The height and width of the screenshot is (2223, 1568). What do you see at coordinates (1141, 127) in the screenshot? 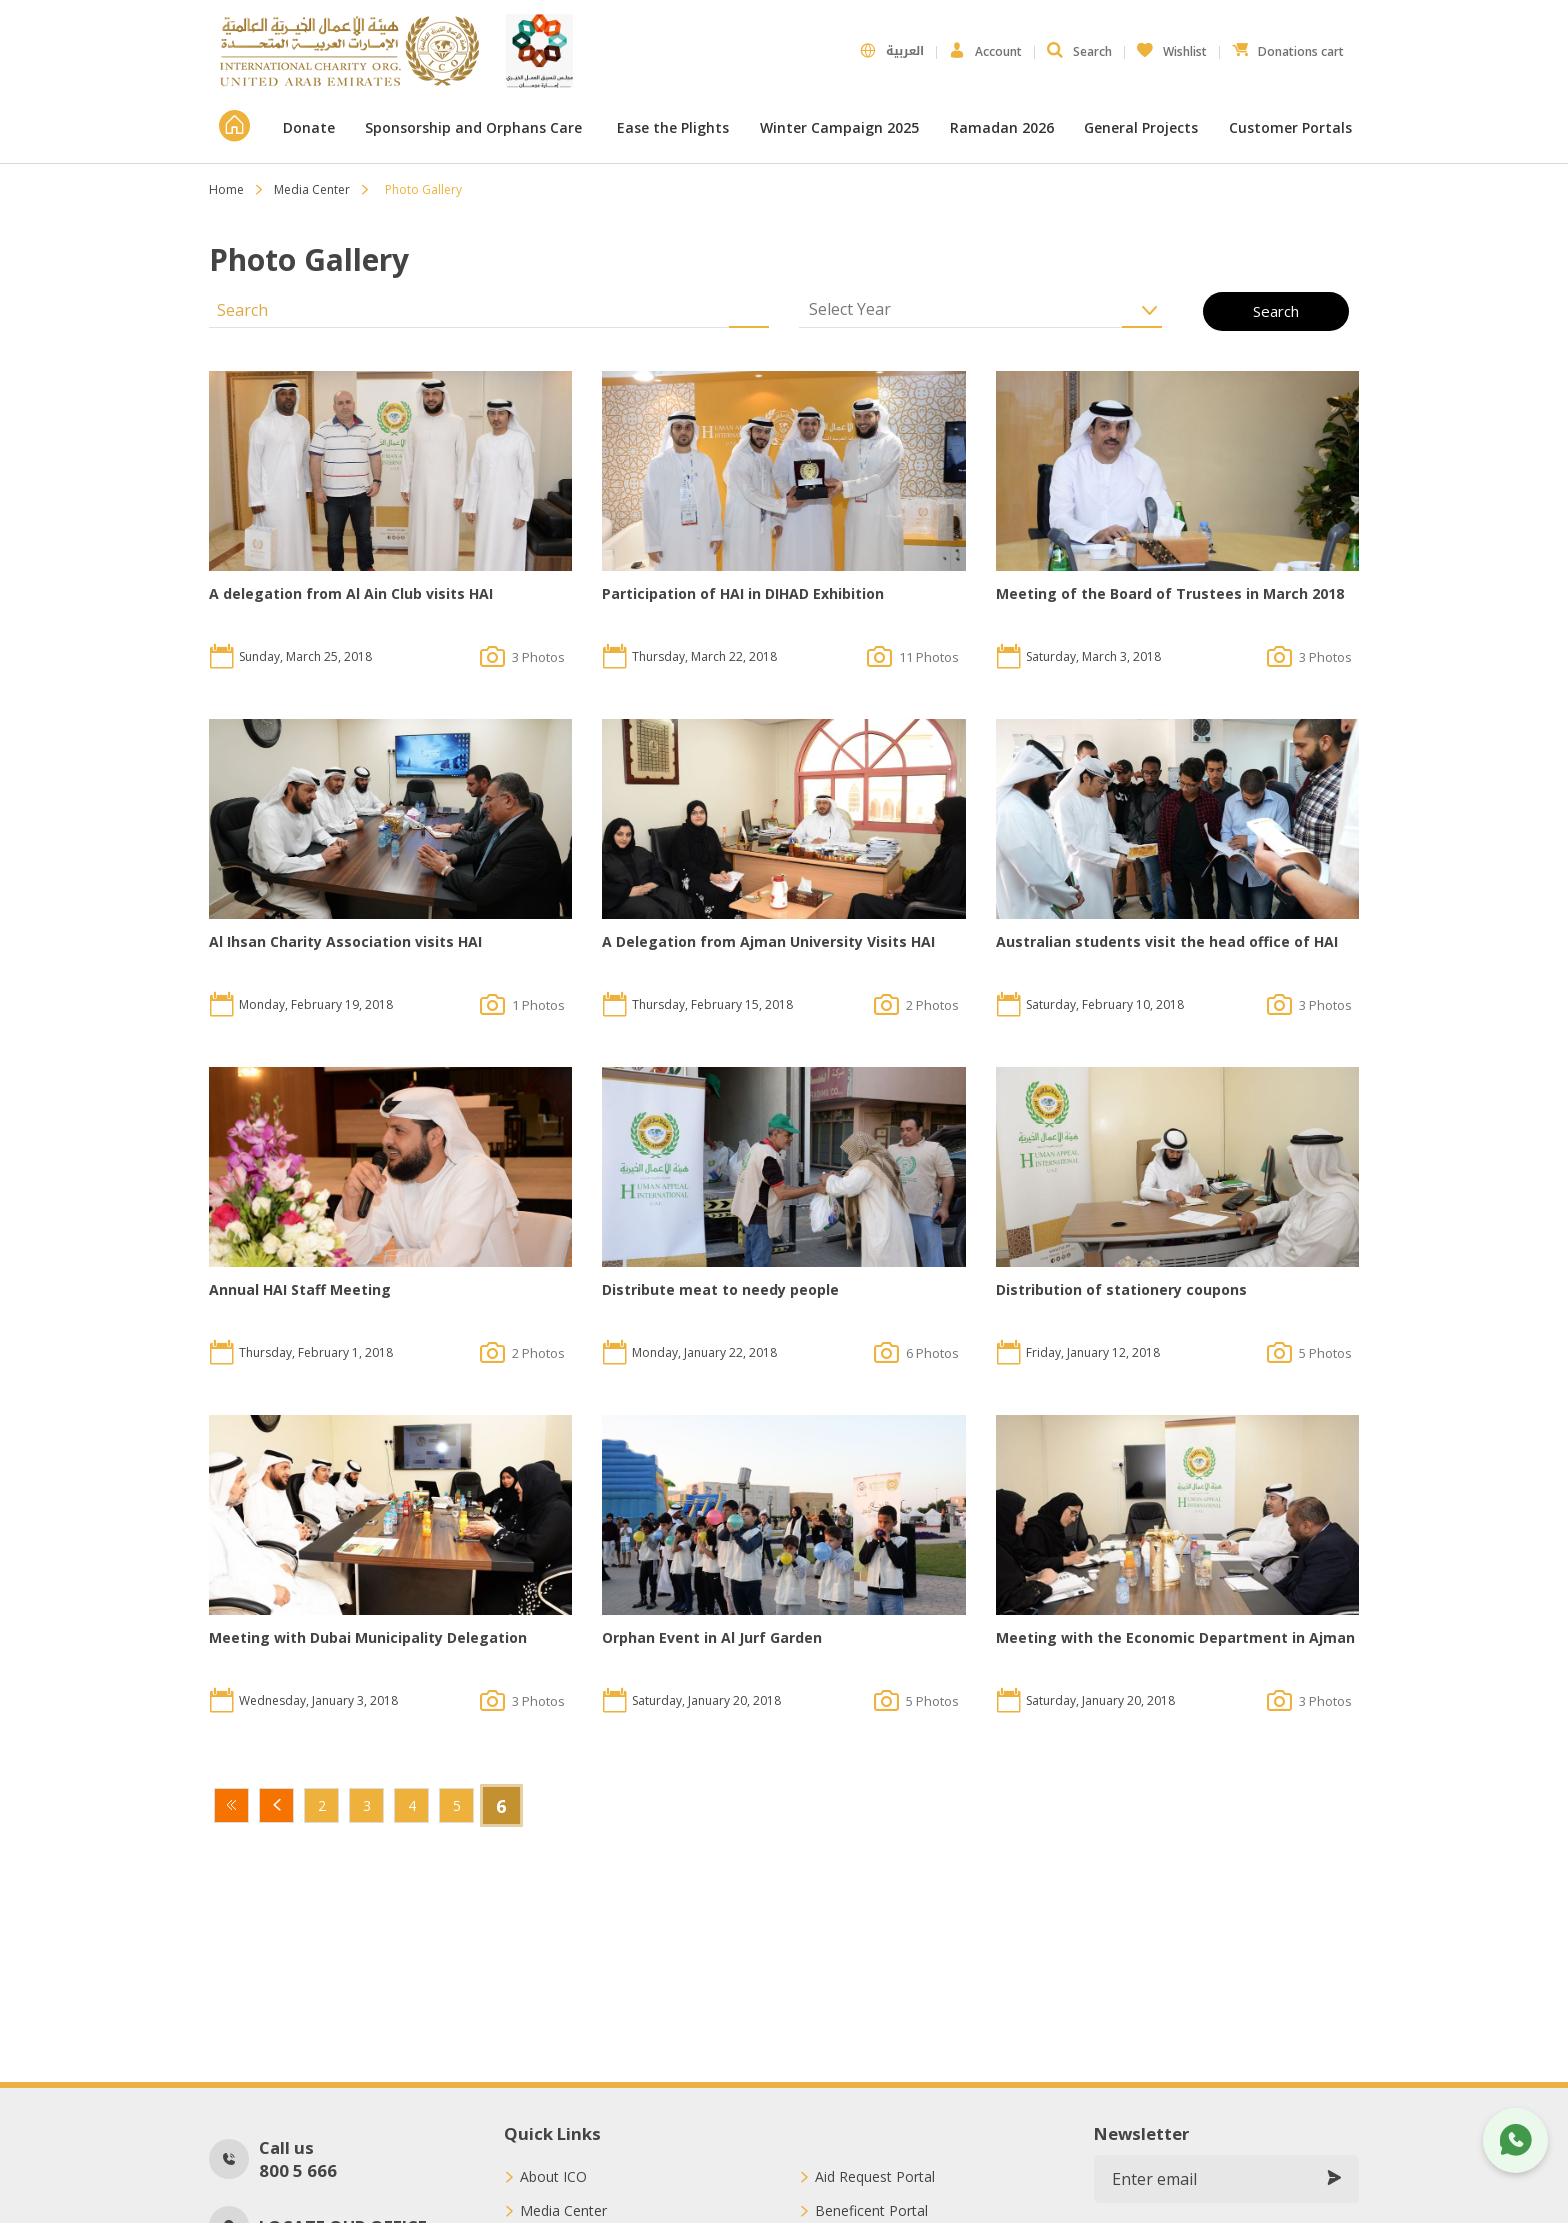
I see `General Projects` at bounding box center [1141, 127].